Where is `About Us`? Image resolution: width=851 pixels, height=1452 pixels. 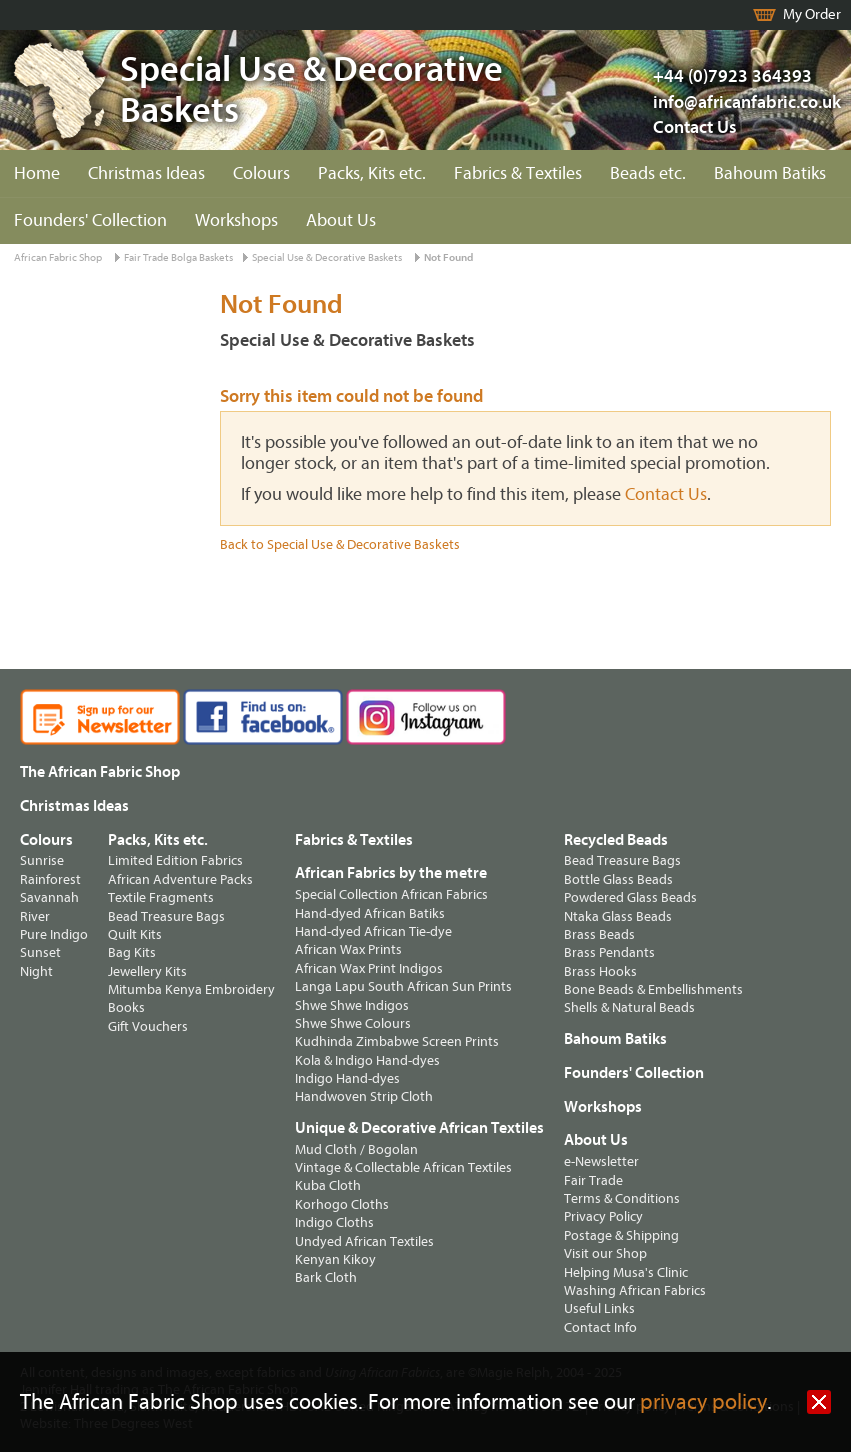
About Us is located at coordinates (341, 220).